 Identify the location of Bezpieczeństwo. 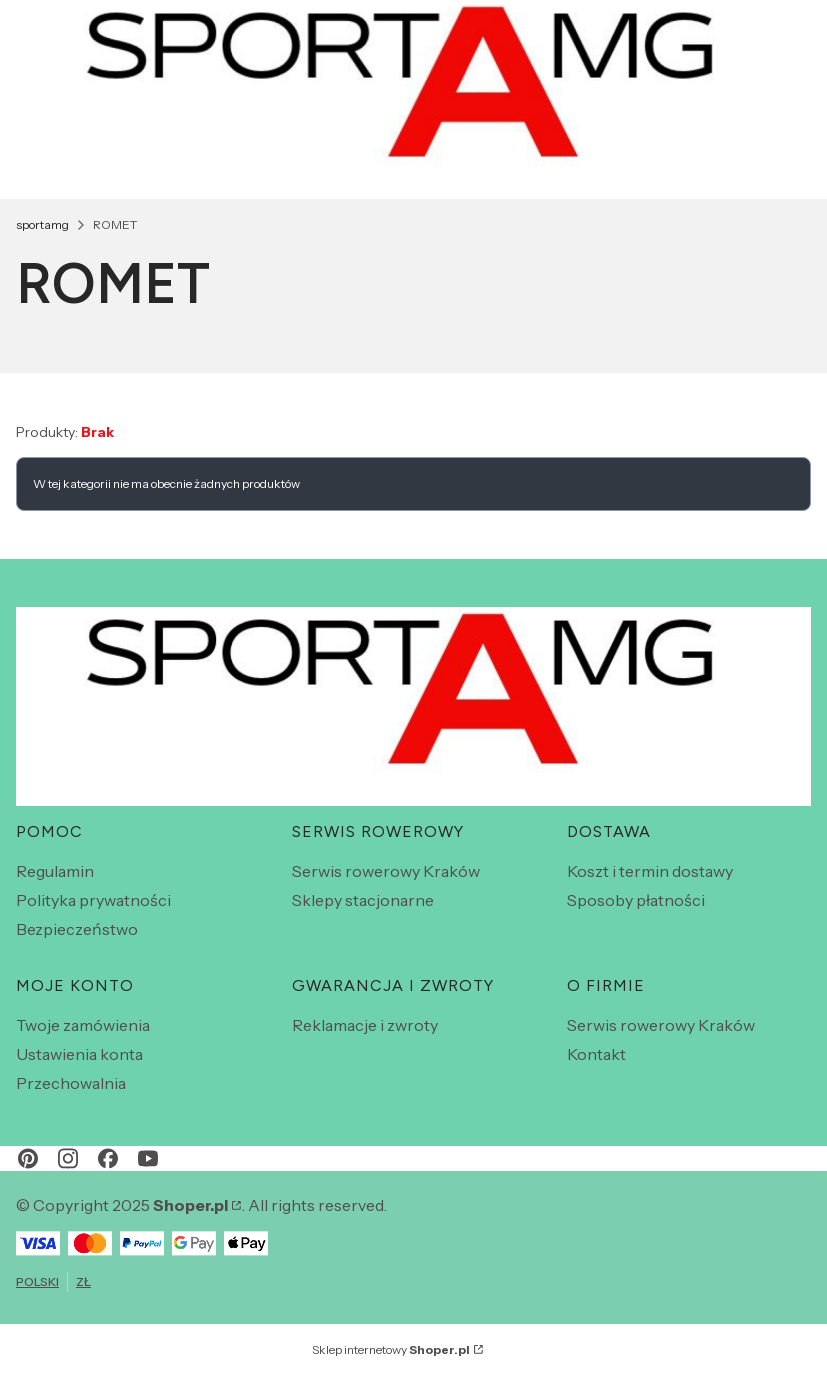
(77, 929).